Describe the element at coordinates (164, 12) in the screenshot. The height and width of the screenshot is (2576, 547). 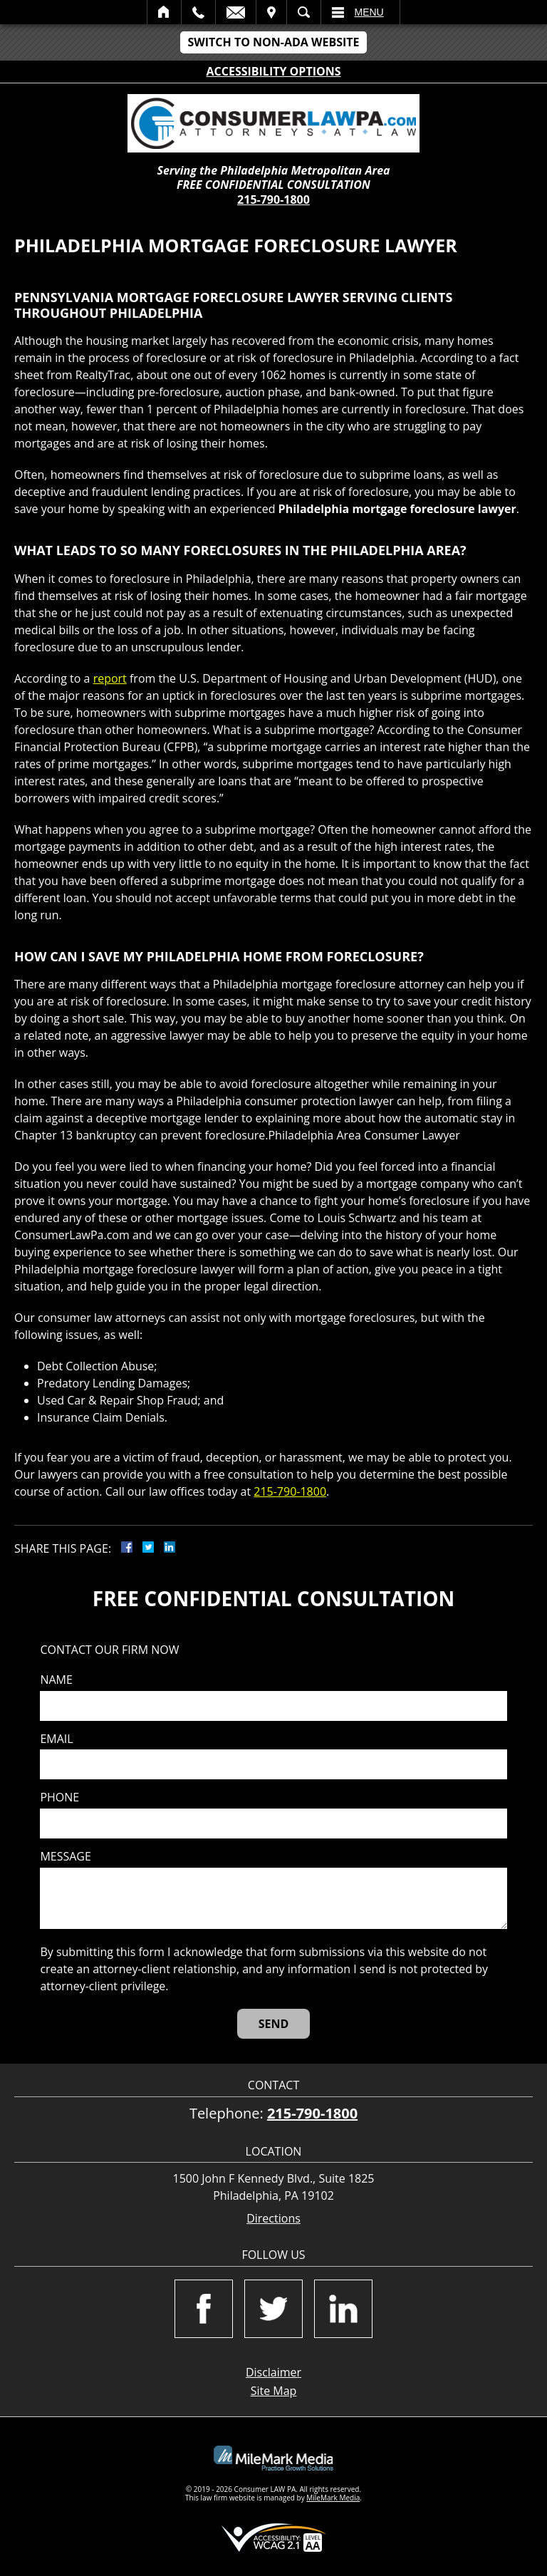
I see `Home` at that location.